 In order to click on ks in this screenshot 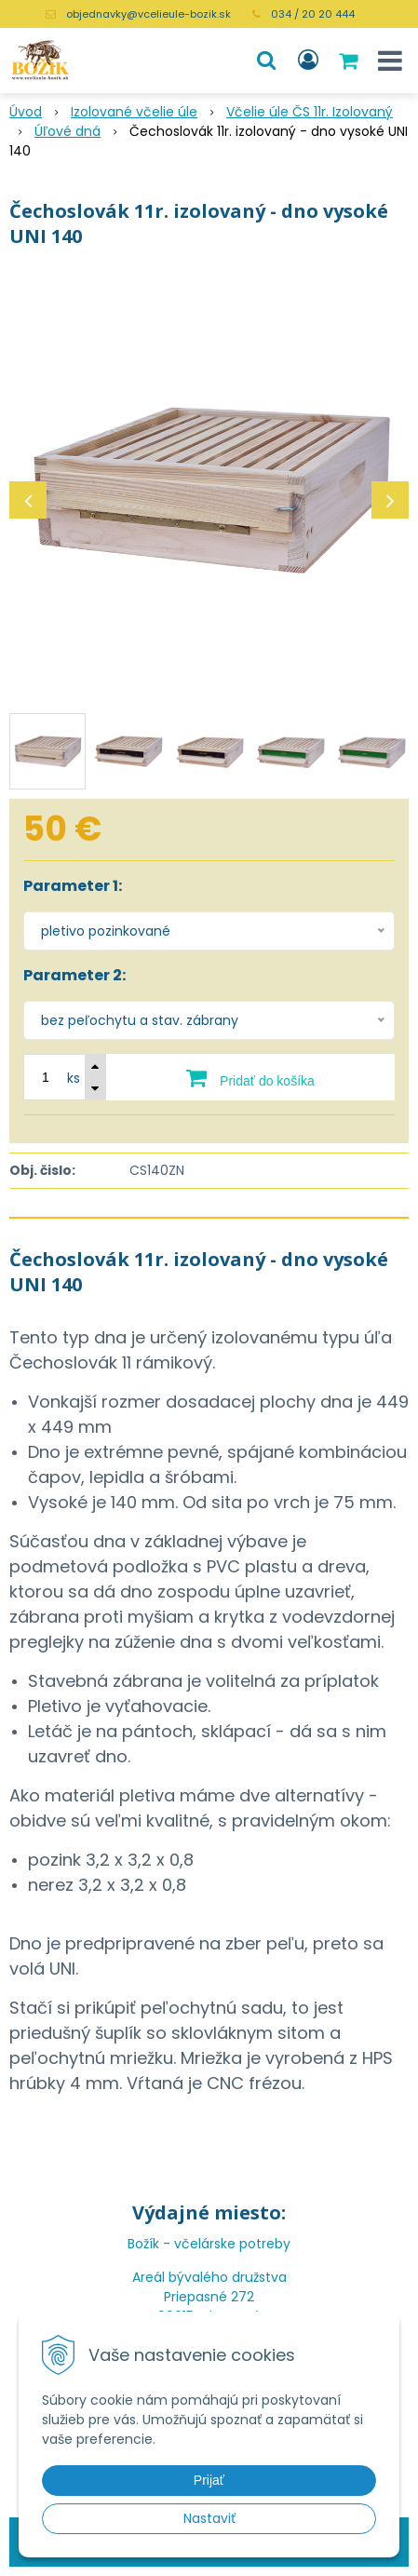, I will do `click(73, 1078)`.